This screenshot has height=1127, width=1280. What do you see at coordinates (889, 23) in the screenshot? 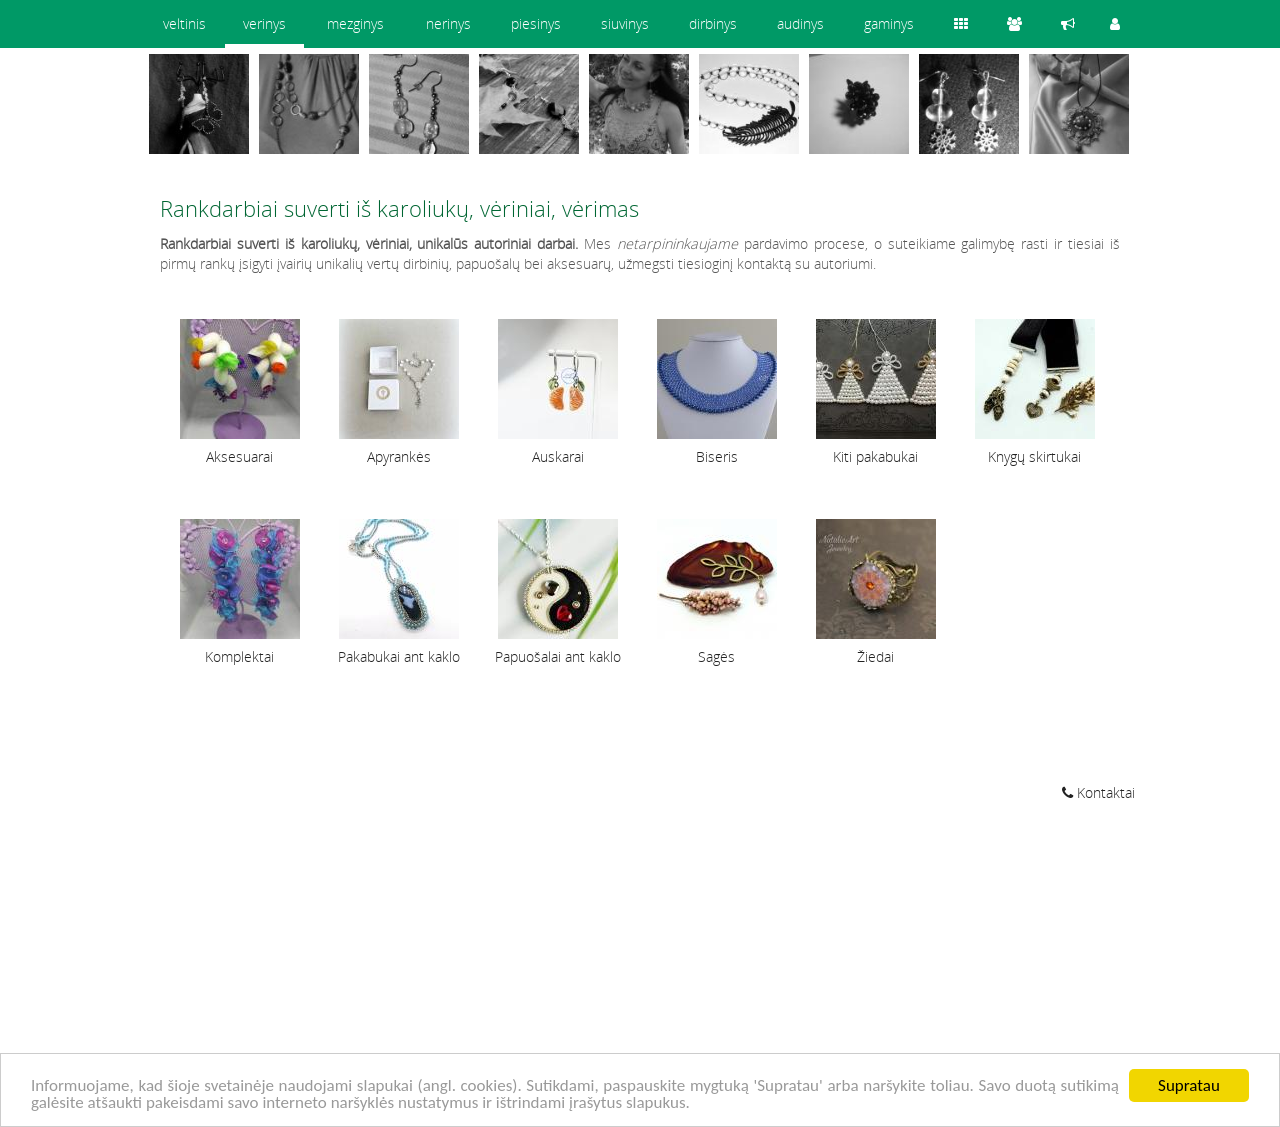
I see `gaminys` at bounding box center [889, 23].